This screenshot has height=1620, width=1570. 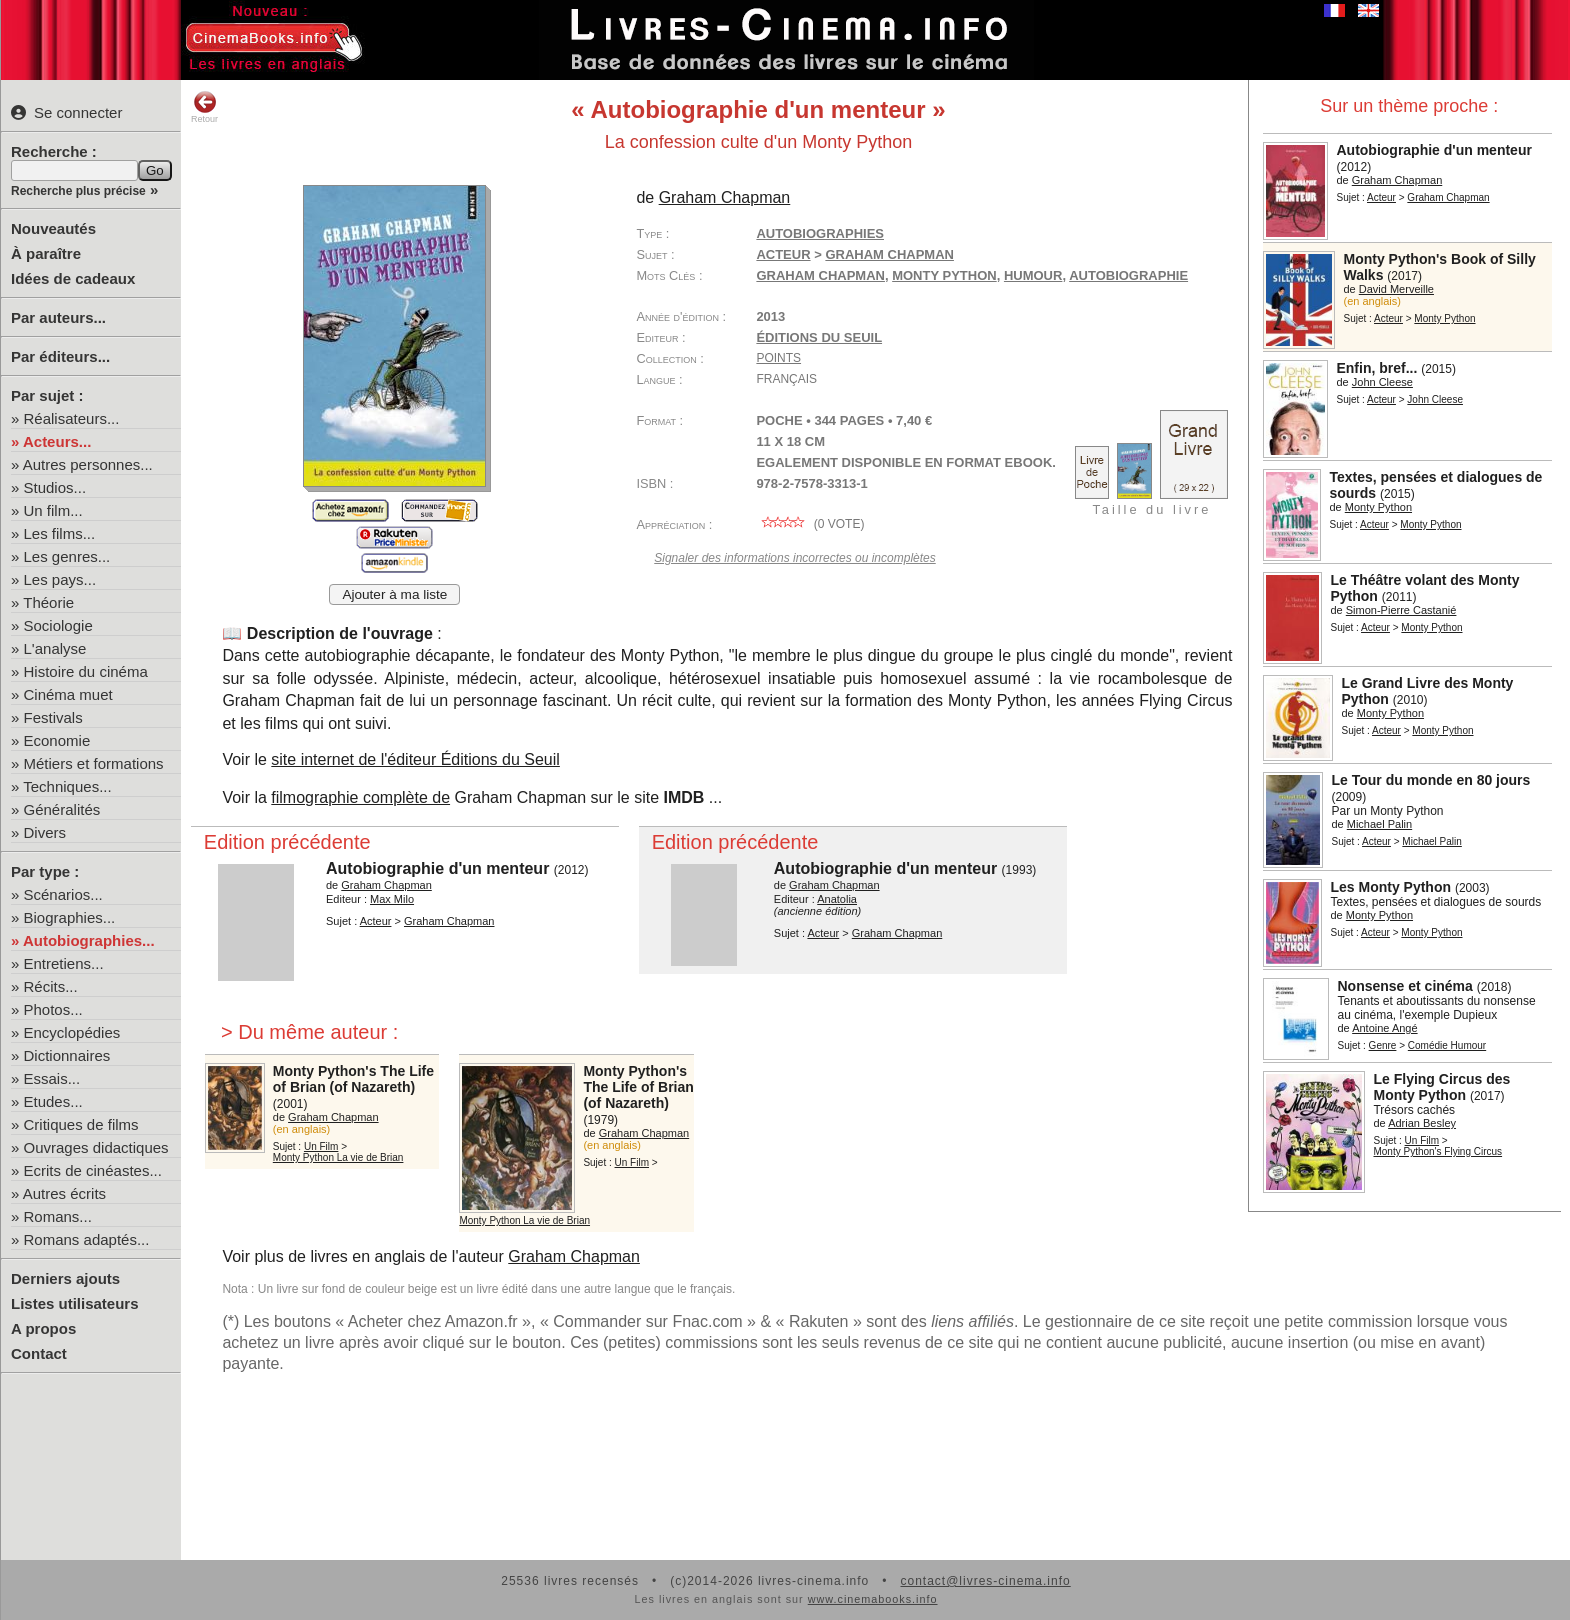 I want to click on Derniers ajouts, so click(x=65, y=1278).